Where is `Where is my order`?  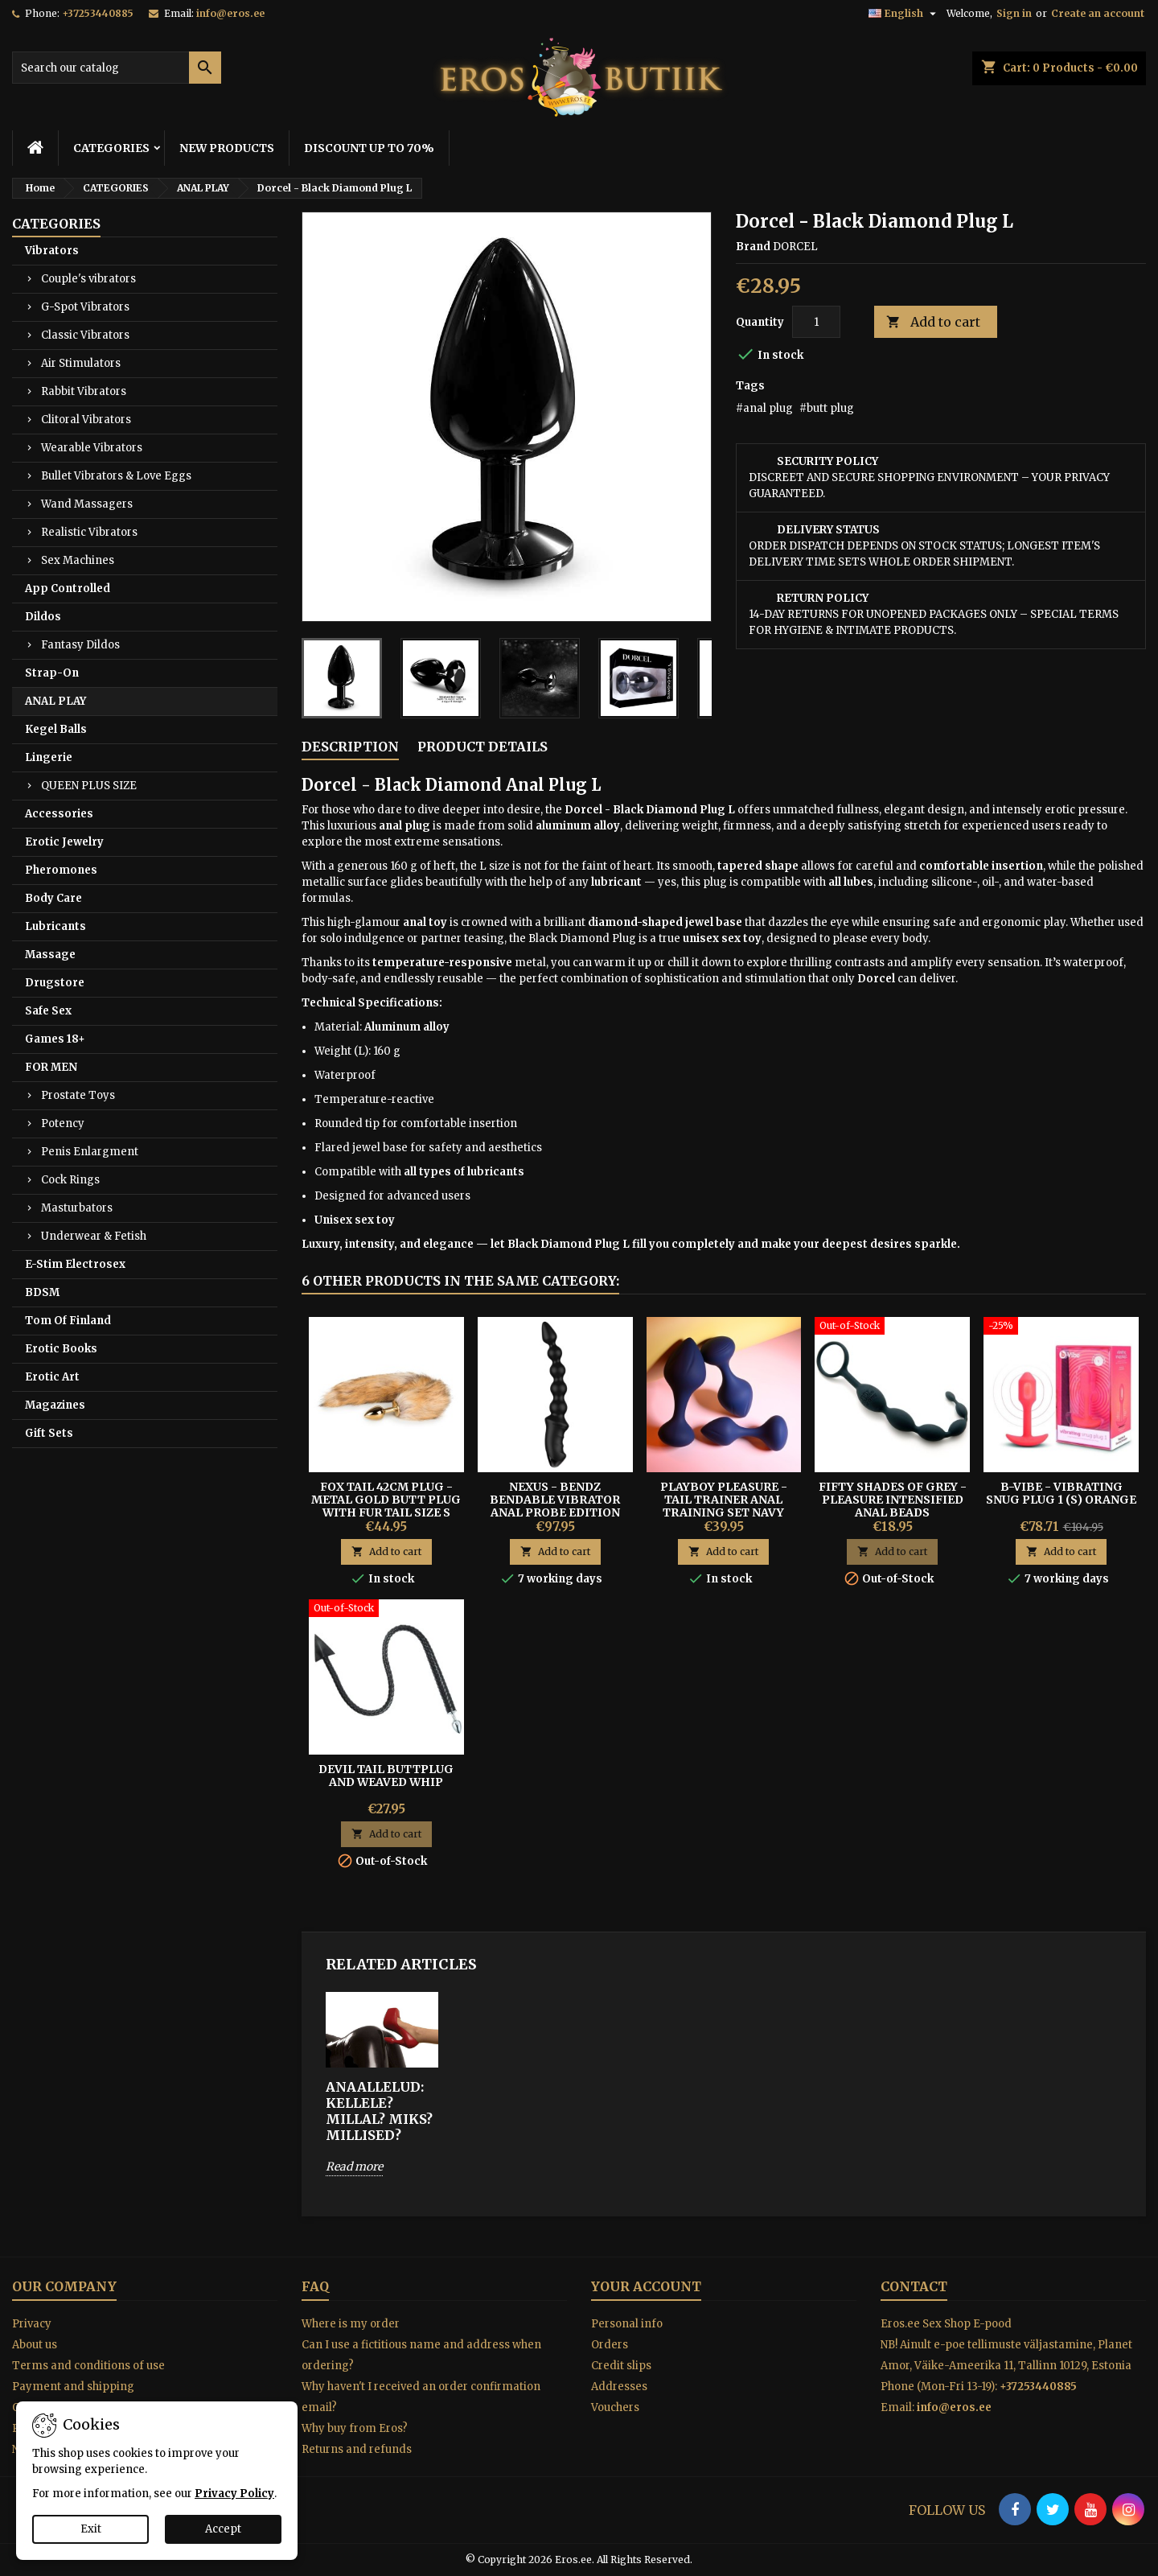
Where is my order is located at coordinates (351, 2324).